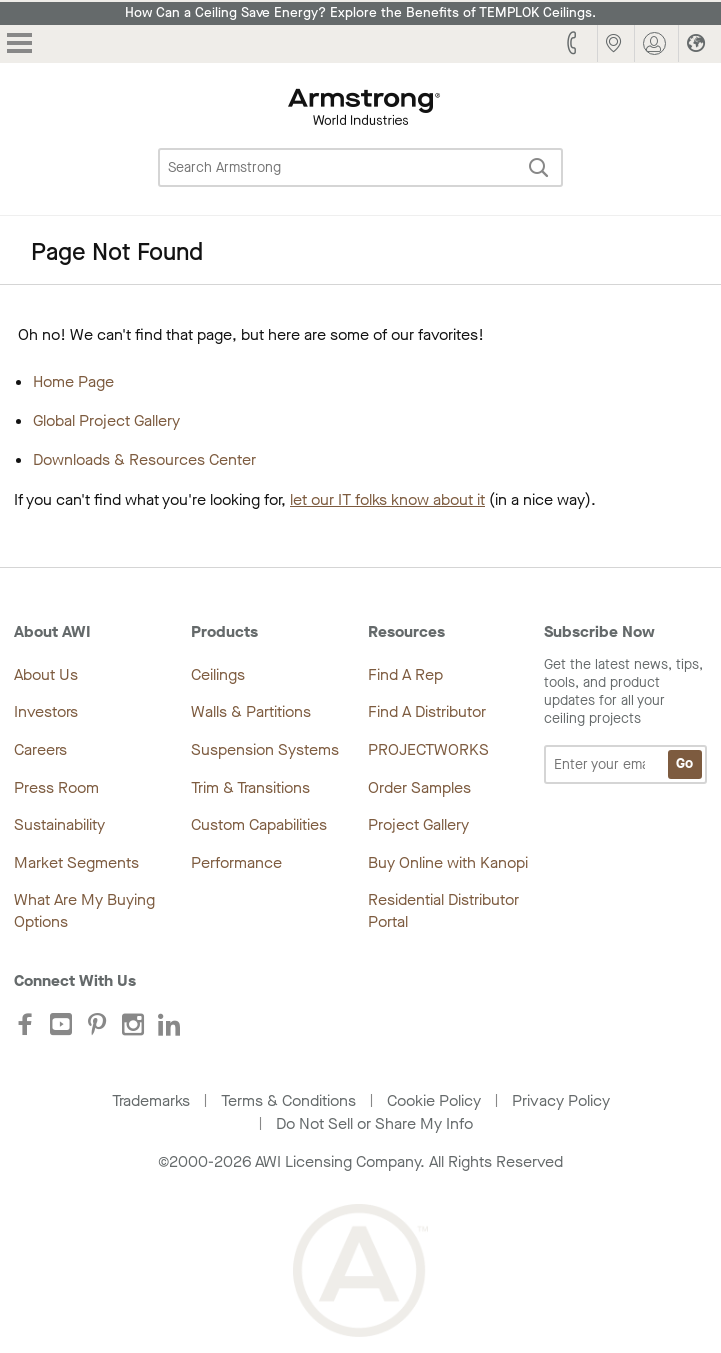 This screenshot has height=1353, width=721. I want to click on Residential Distributor Portal, so click(443, 910).